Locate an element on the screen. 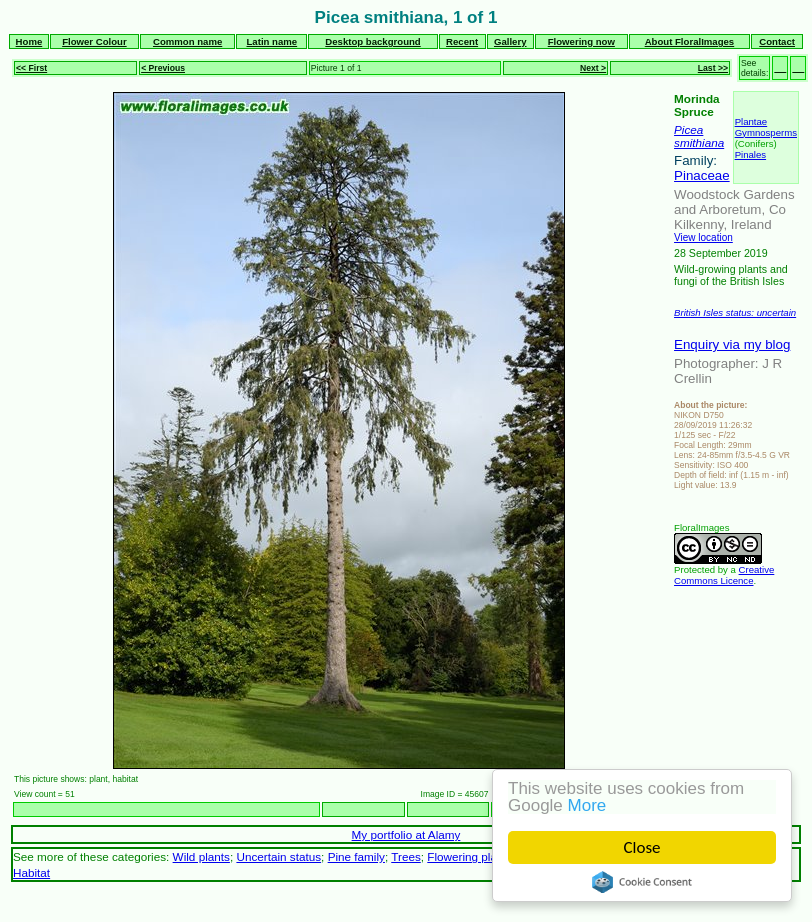  Gymnosperms is located at coordinates (766, 132).